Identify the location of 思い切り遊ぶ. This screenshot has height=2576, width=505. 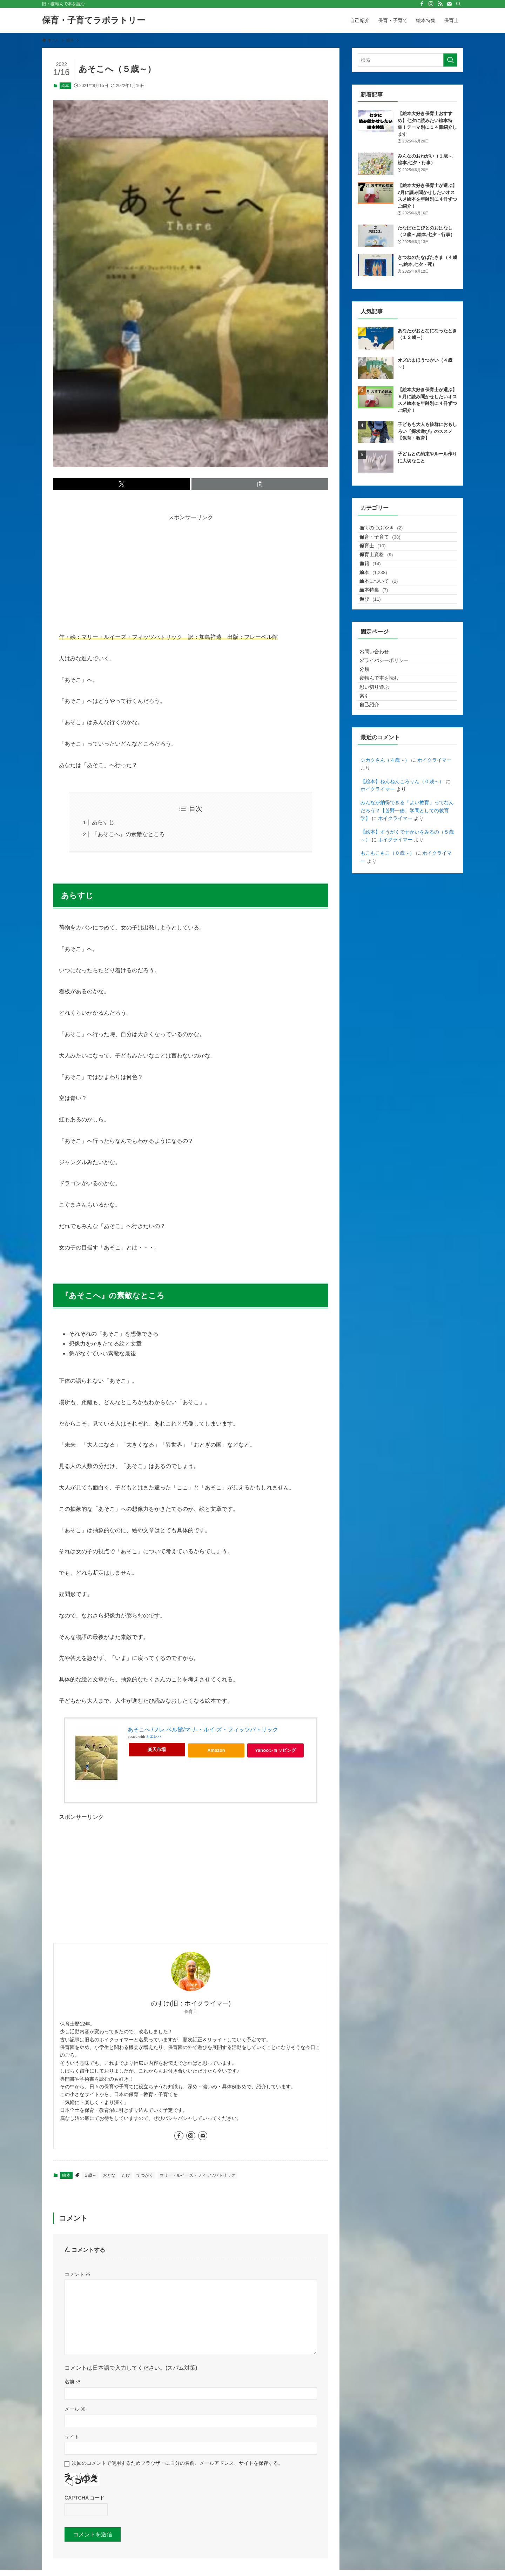
(380, 764).